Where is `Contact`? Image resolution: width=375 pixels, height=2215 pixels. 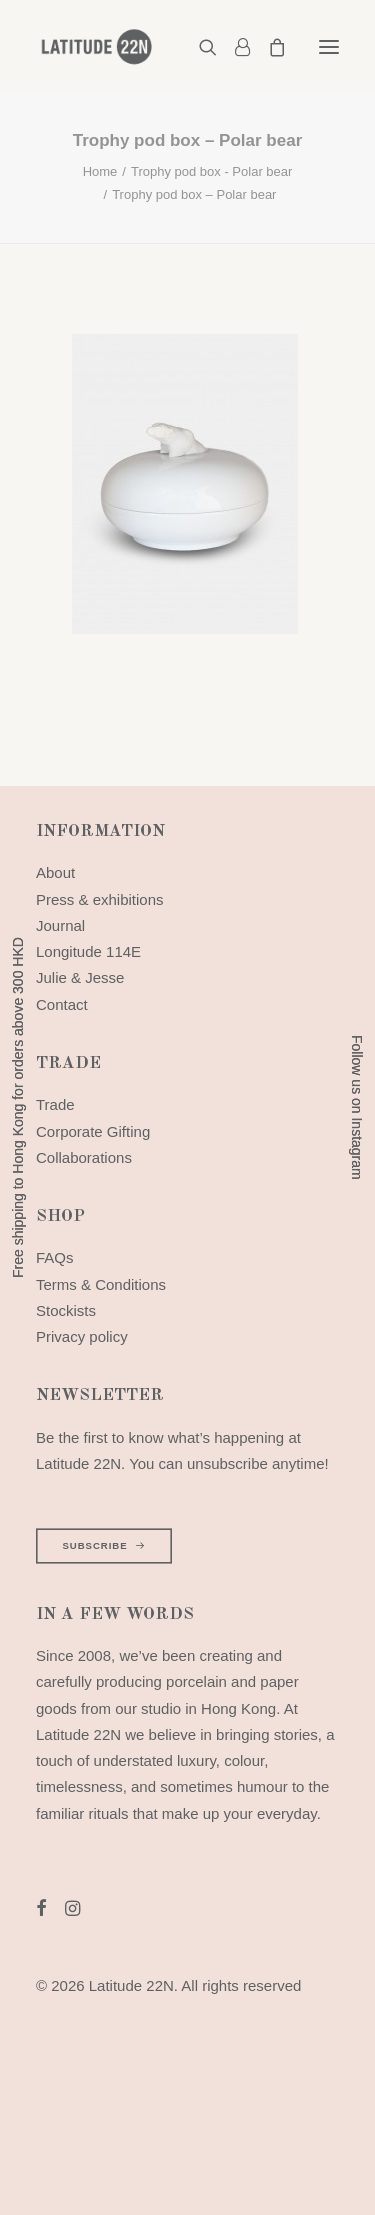
Contact is located at coordinates (62, 1004).